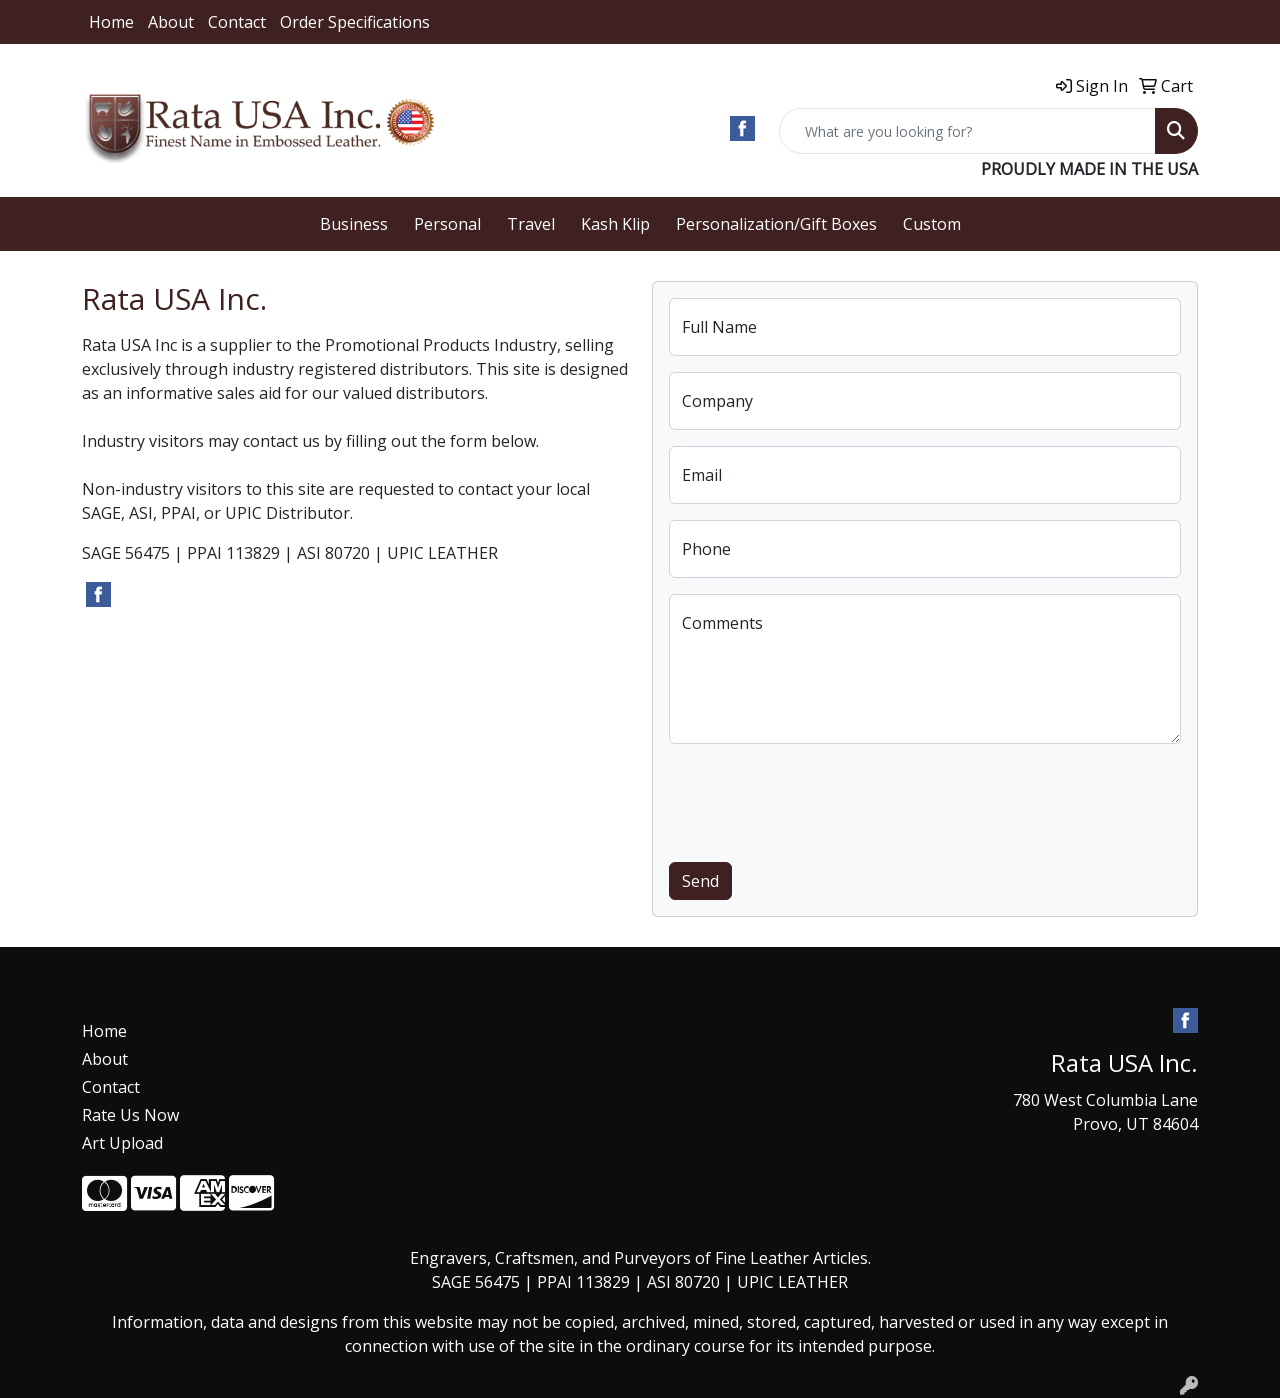 Image resolution: width=1280 pixels, height=1398 pixels. Describe the element at coordinates (531, 224) in the screenshot. I see `Travel` at that location.